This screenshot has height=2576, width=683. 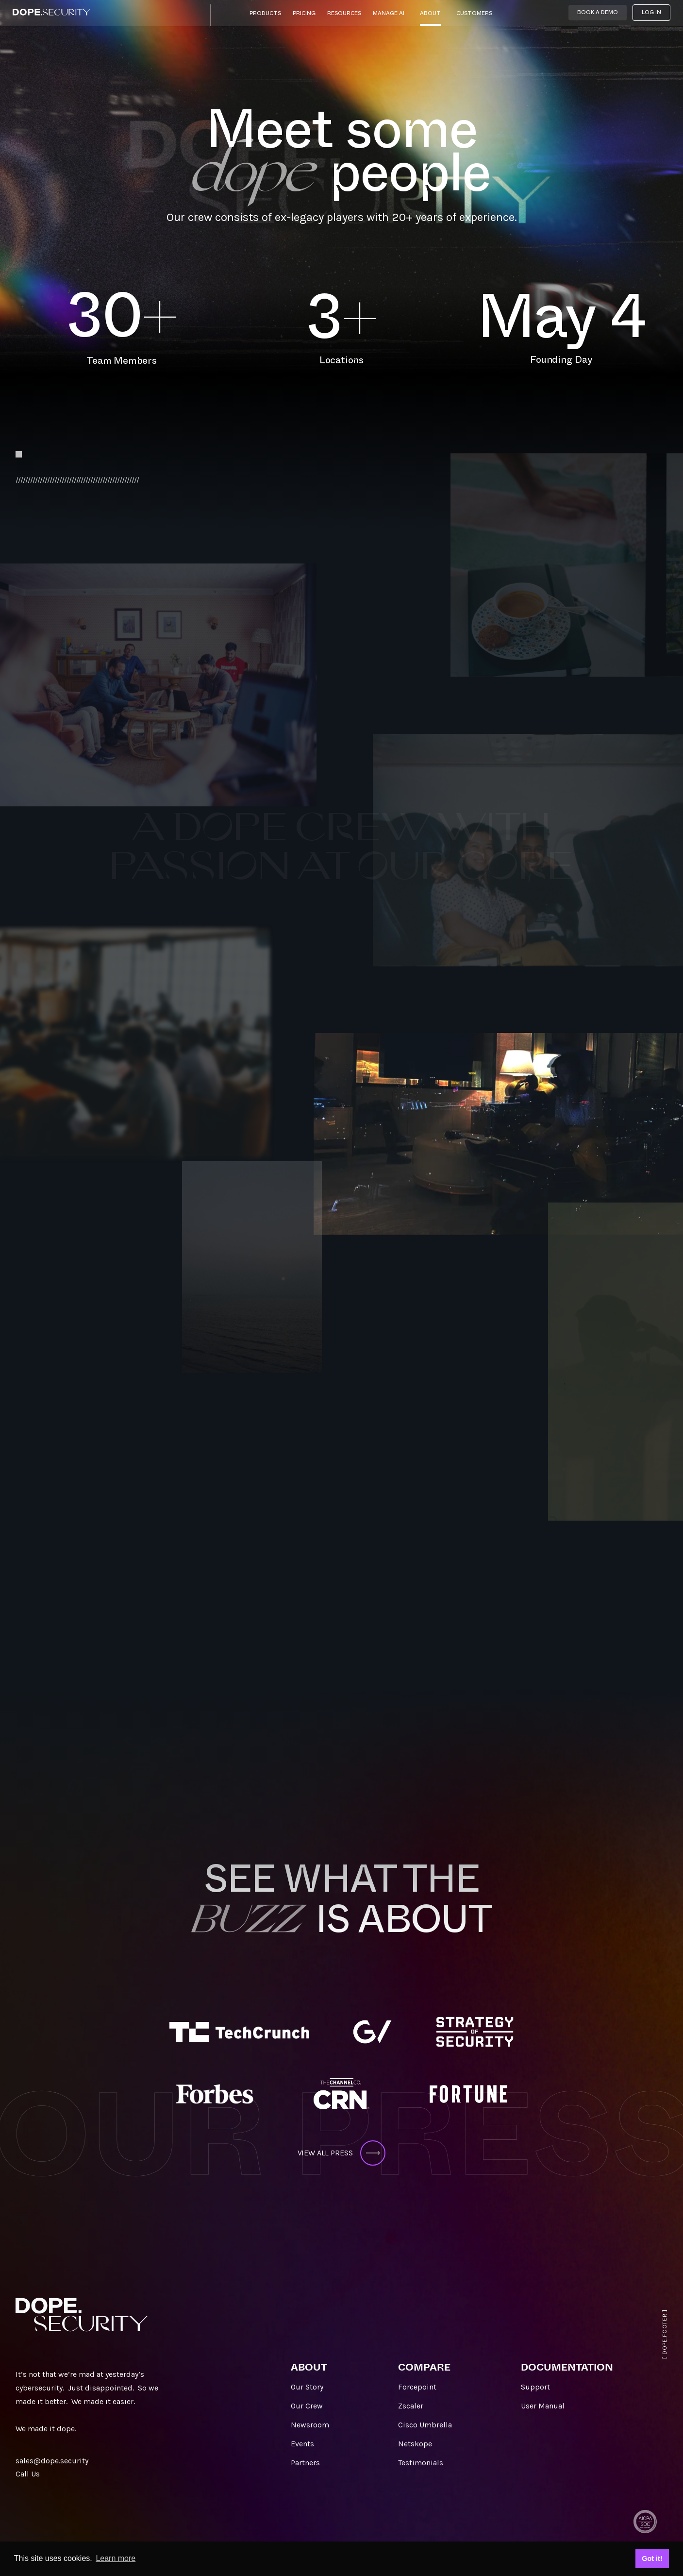 What do you see at coordinates (51, 12) in the screenshot?
I see `[home]` at bounding box center [51, 12].